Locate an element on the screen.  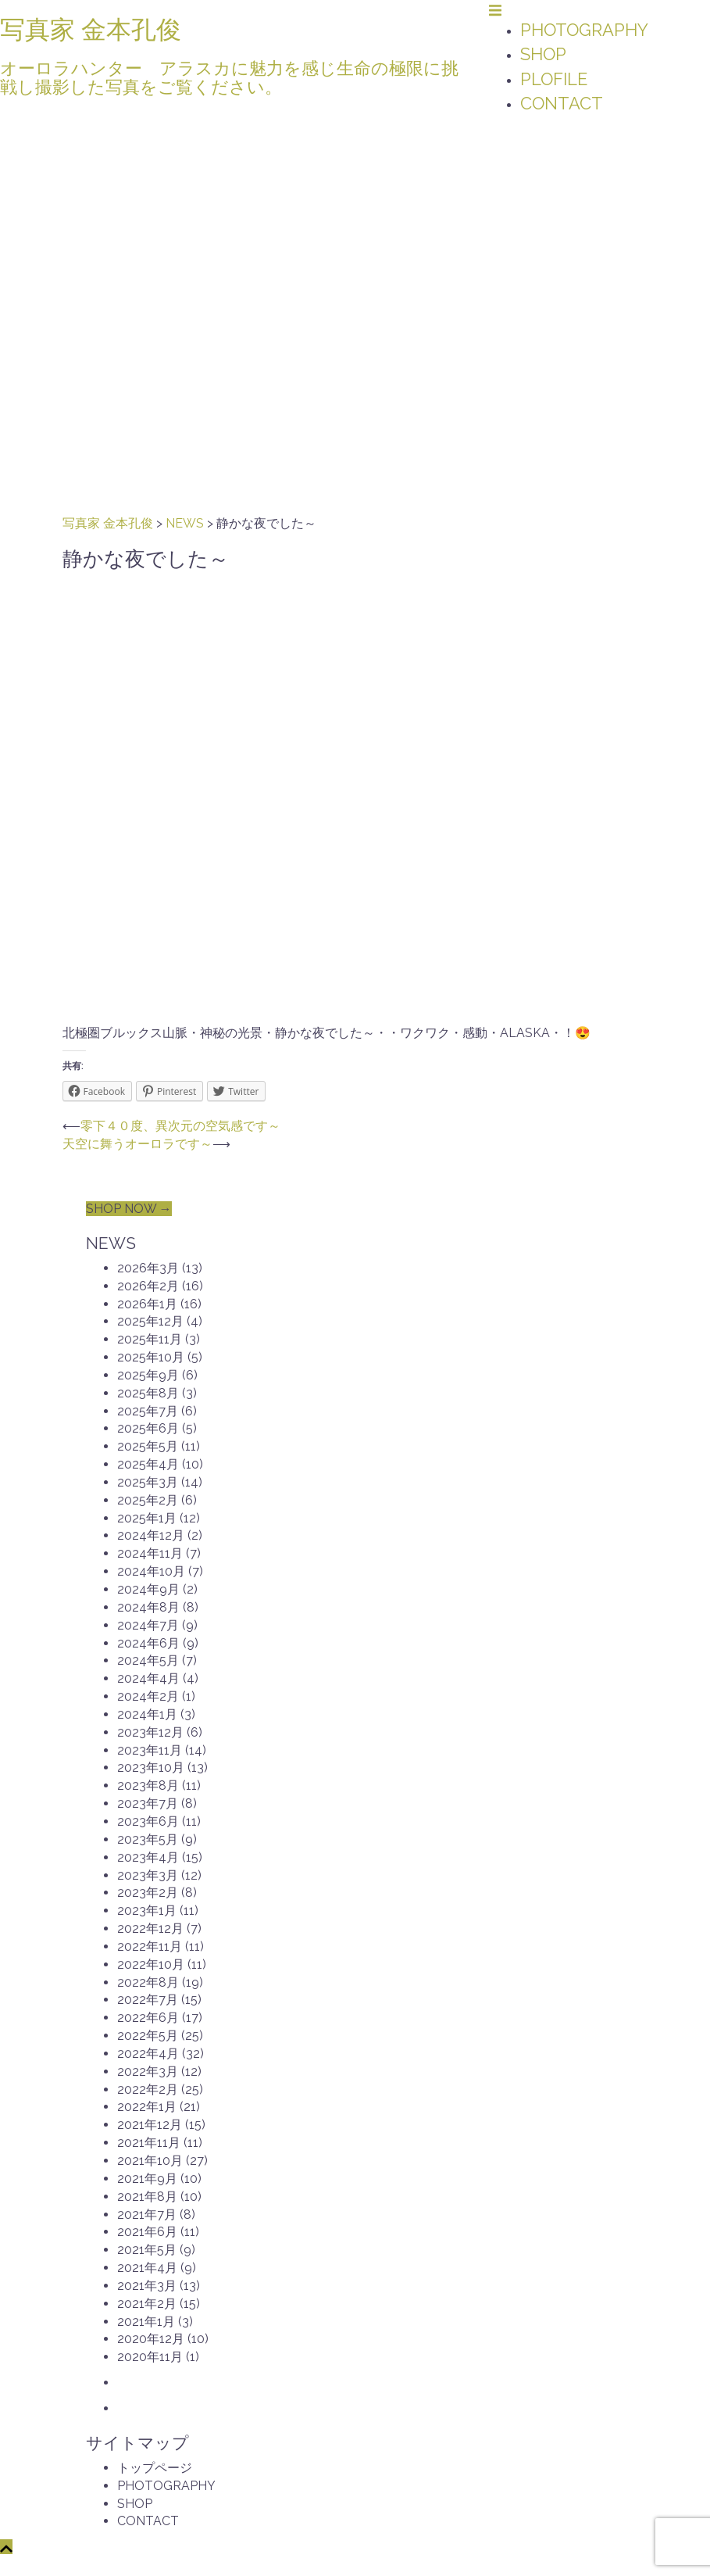
2024年4月 is located at coordinates (148, 1678).